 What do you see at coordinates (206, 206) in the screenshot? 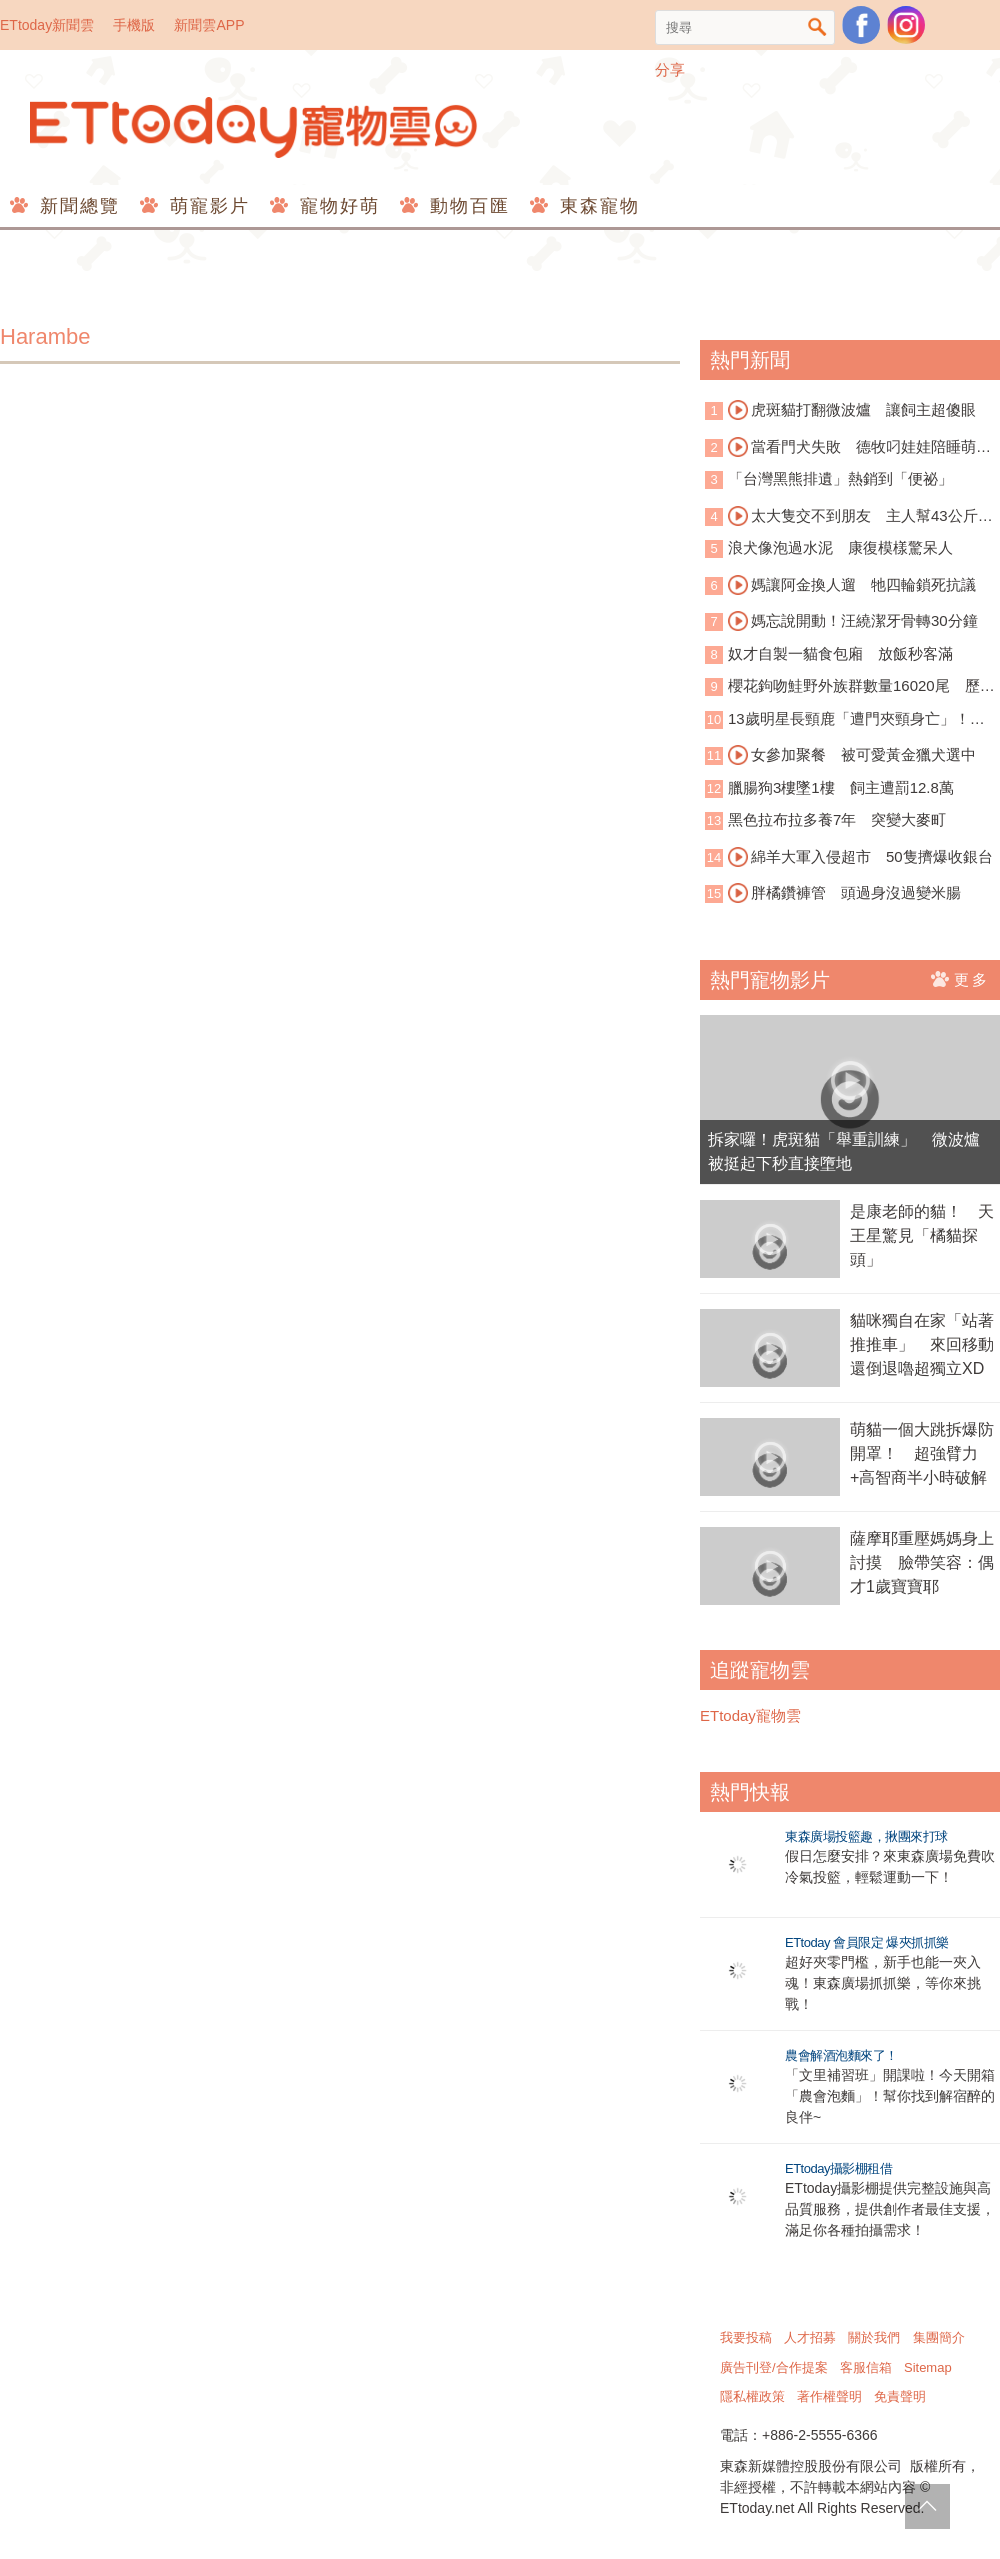
I see `萌寵影片` at bounding box center [206, 206].